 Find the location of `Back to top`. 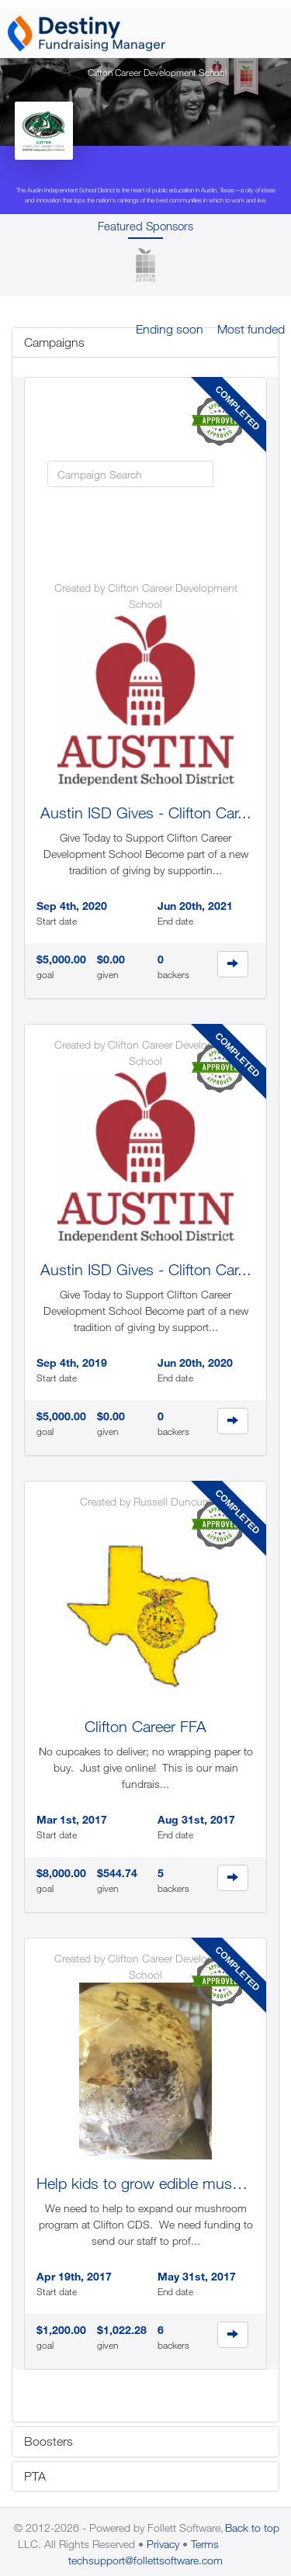

Back to top is located at coordinates (252, 2527).